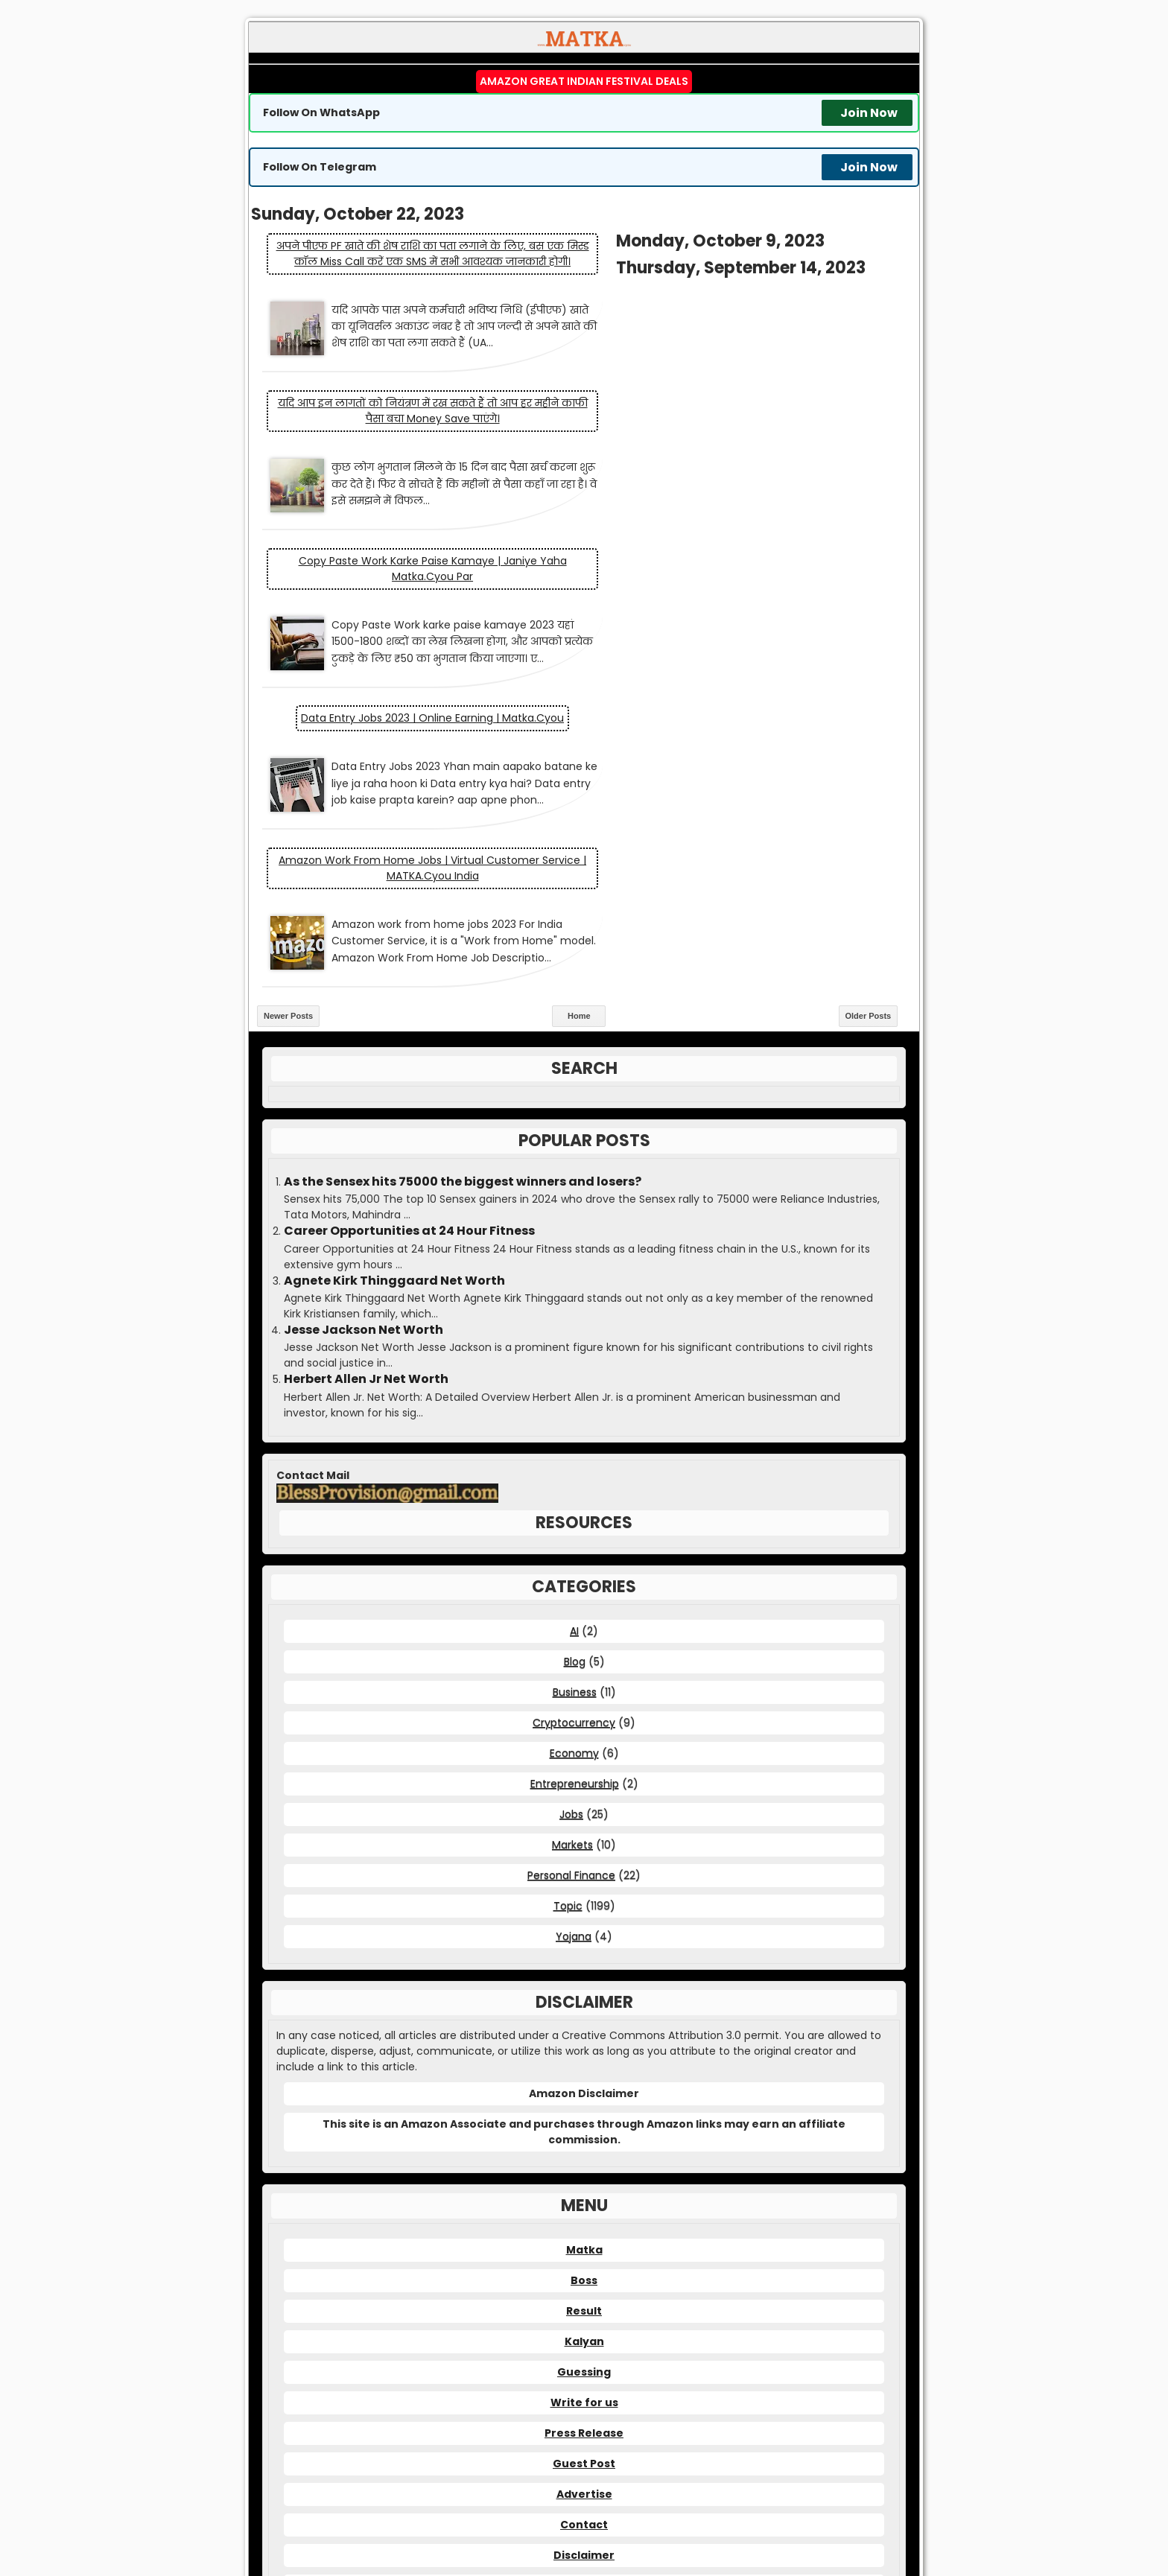  Describe the element at coordinates (609, 2498) in the screenshot. I see `MATKA` at that location.